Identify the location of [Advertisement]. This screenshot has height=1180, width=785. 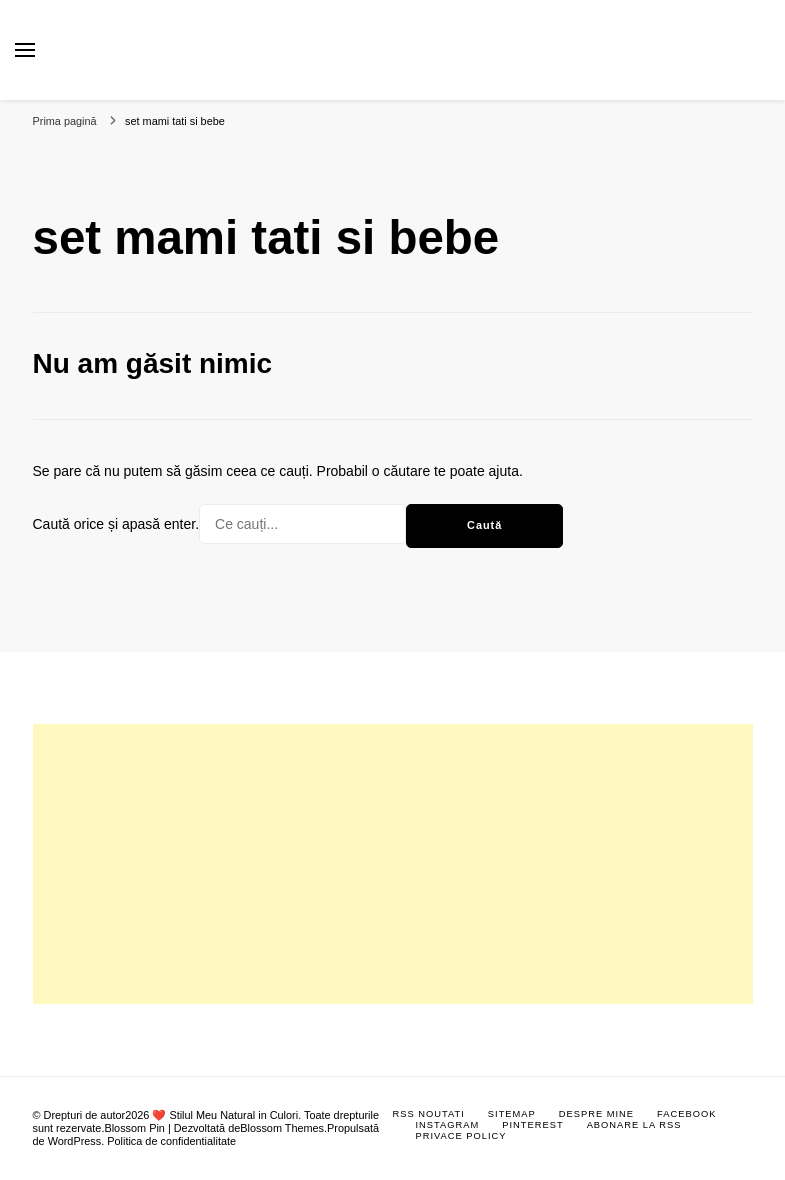
(393, 864).